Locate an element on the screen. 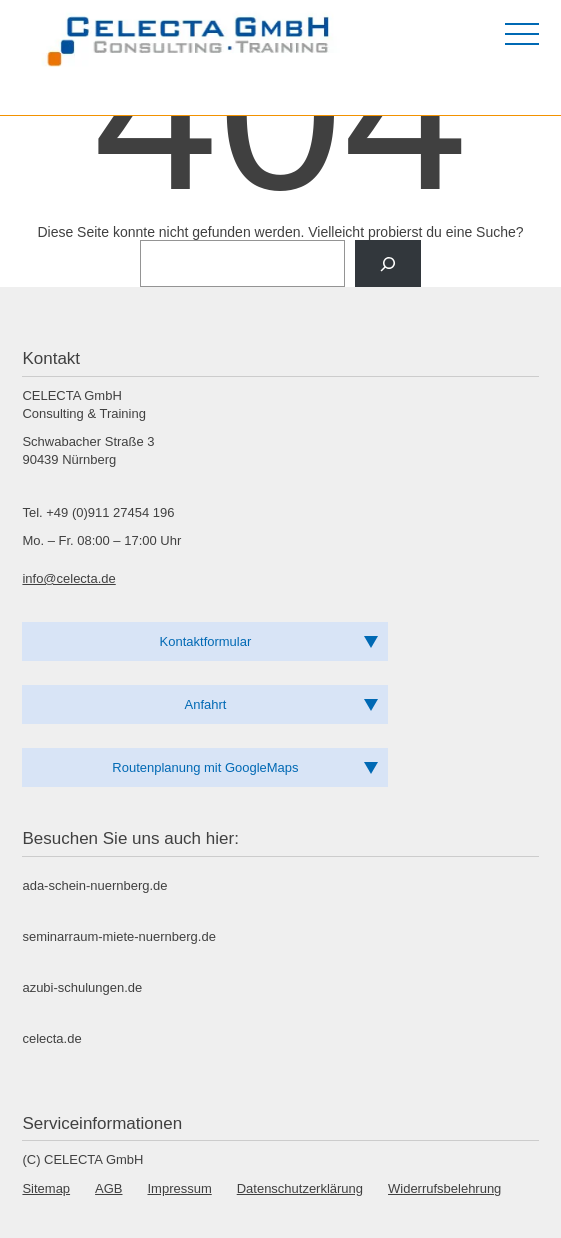 This screenshot has width=561, height=1238. Routenplanung mit GoogleMaps is located at coordinates (205, 767).